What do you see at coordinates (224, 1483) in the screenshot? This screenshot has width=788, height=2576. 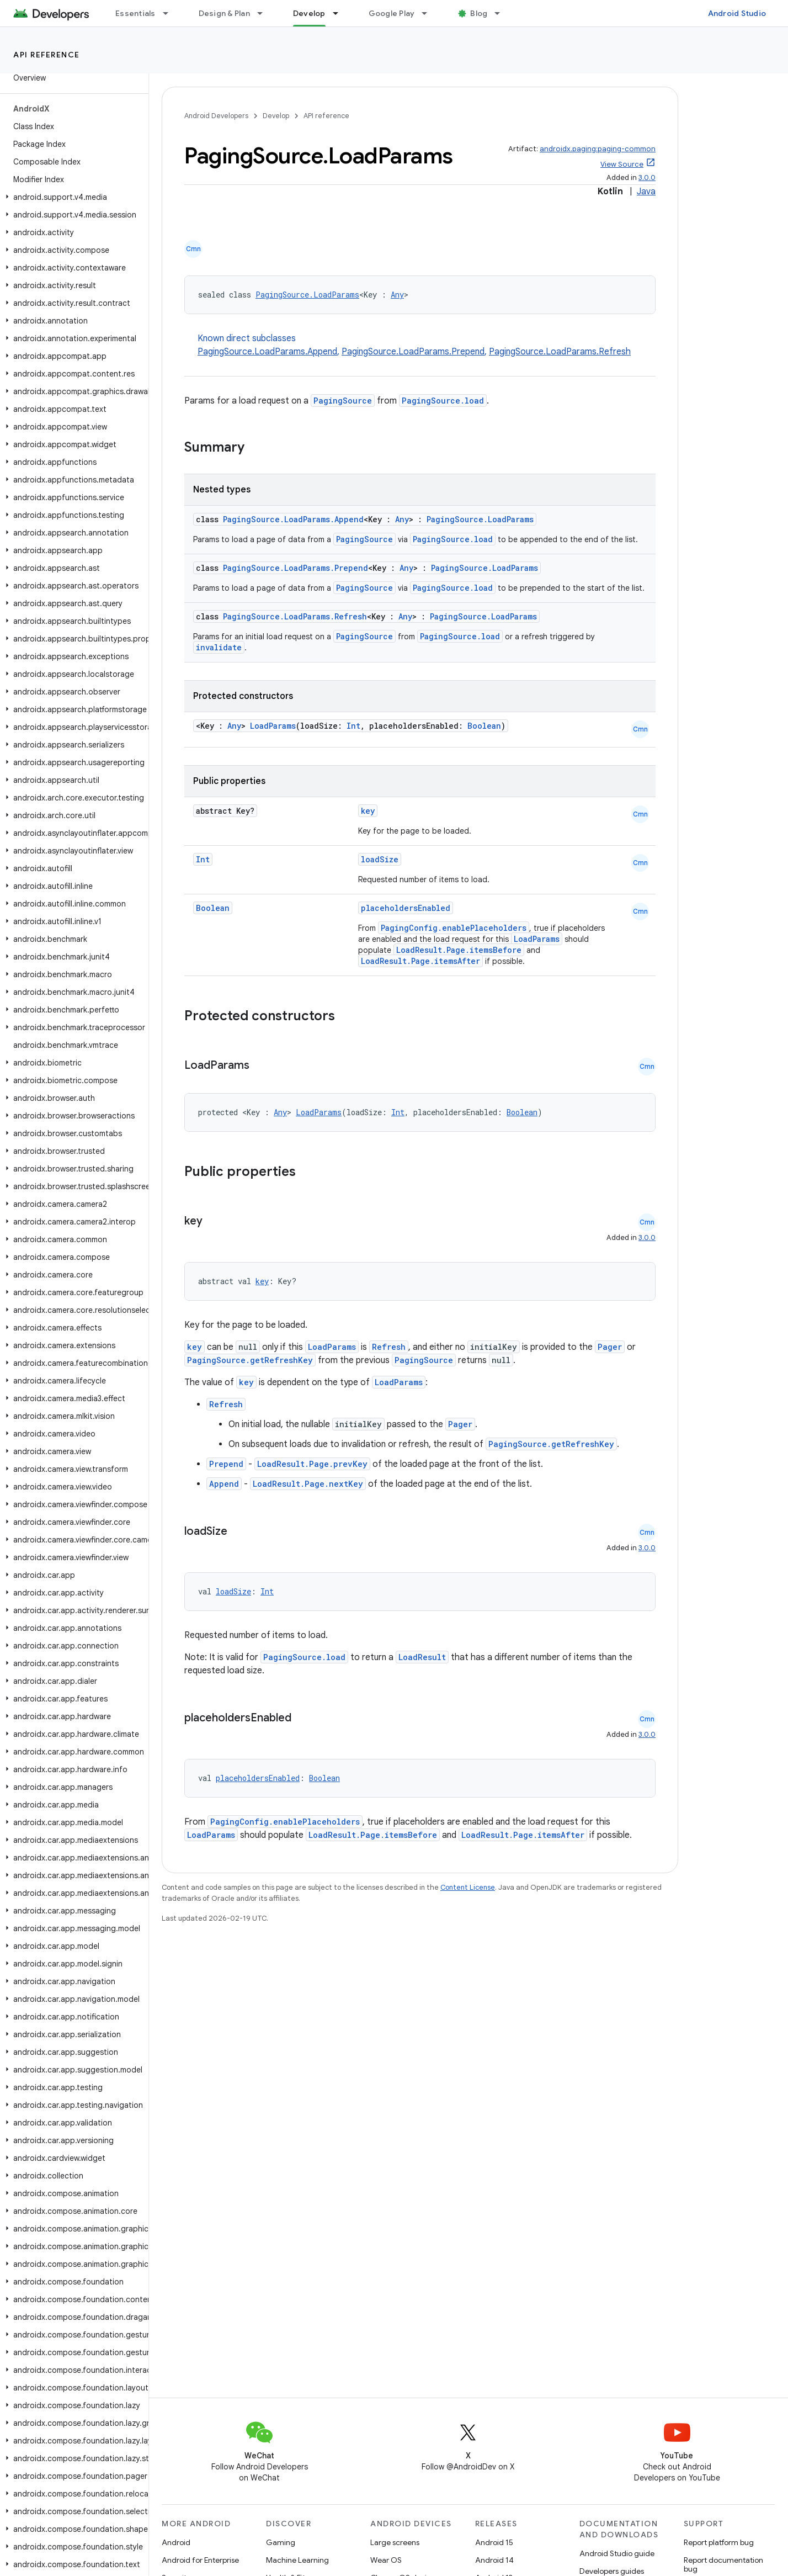 I see `Append` at bounding box center [224, 1483].